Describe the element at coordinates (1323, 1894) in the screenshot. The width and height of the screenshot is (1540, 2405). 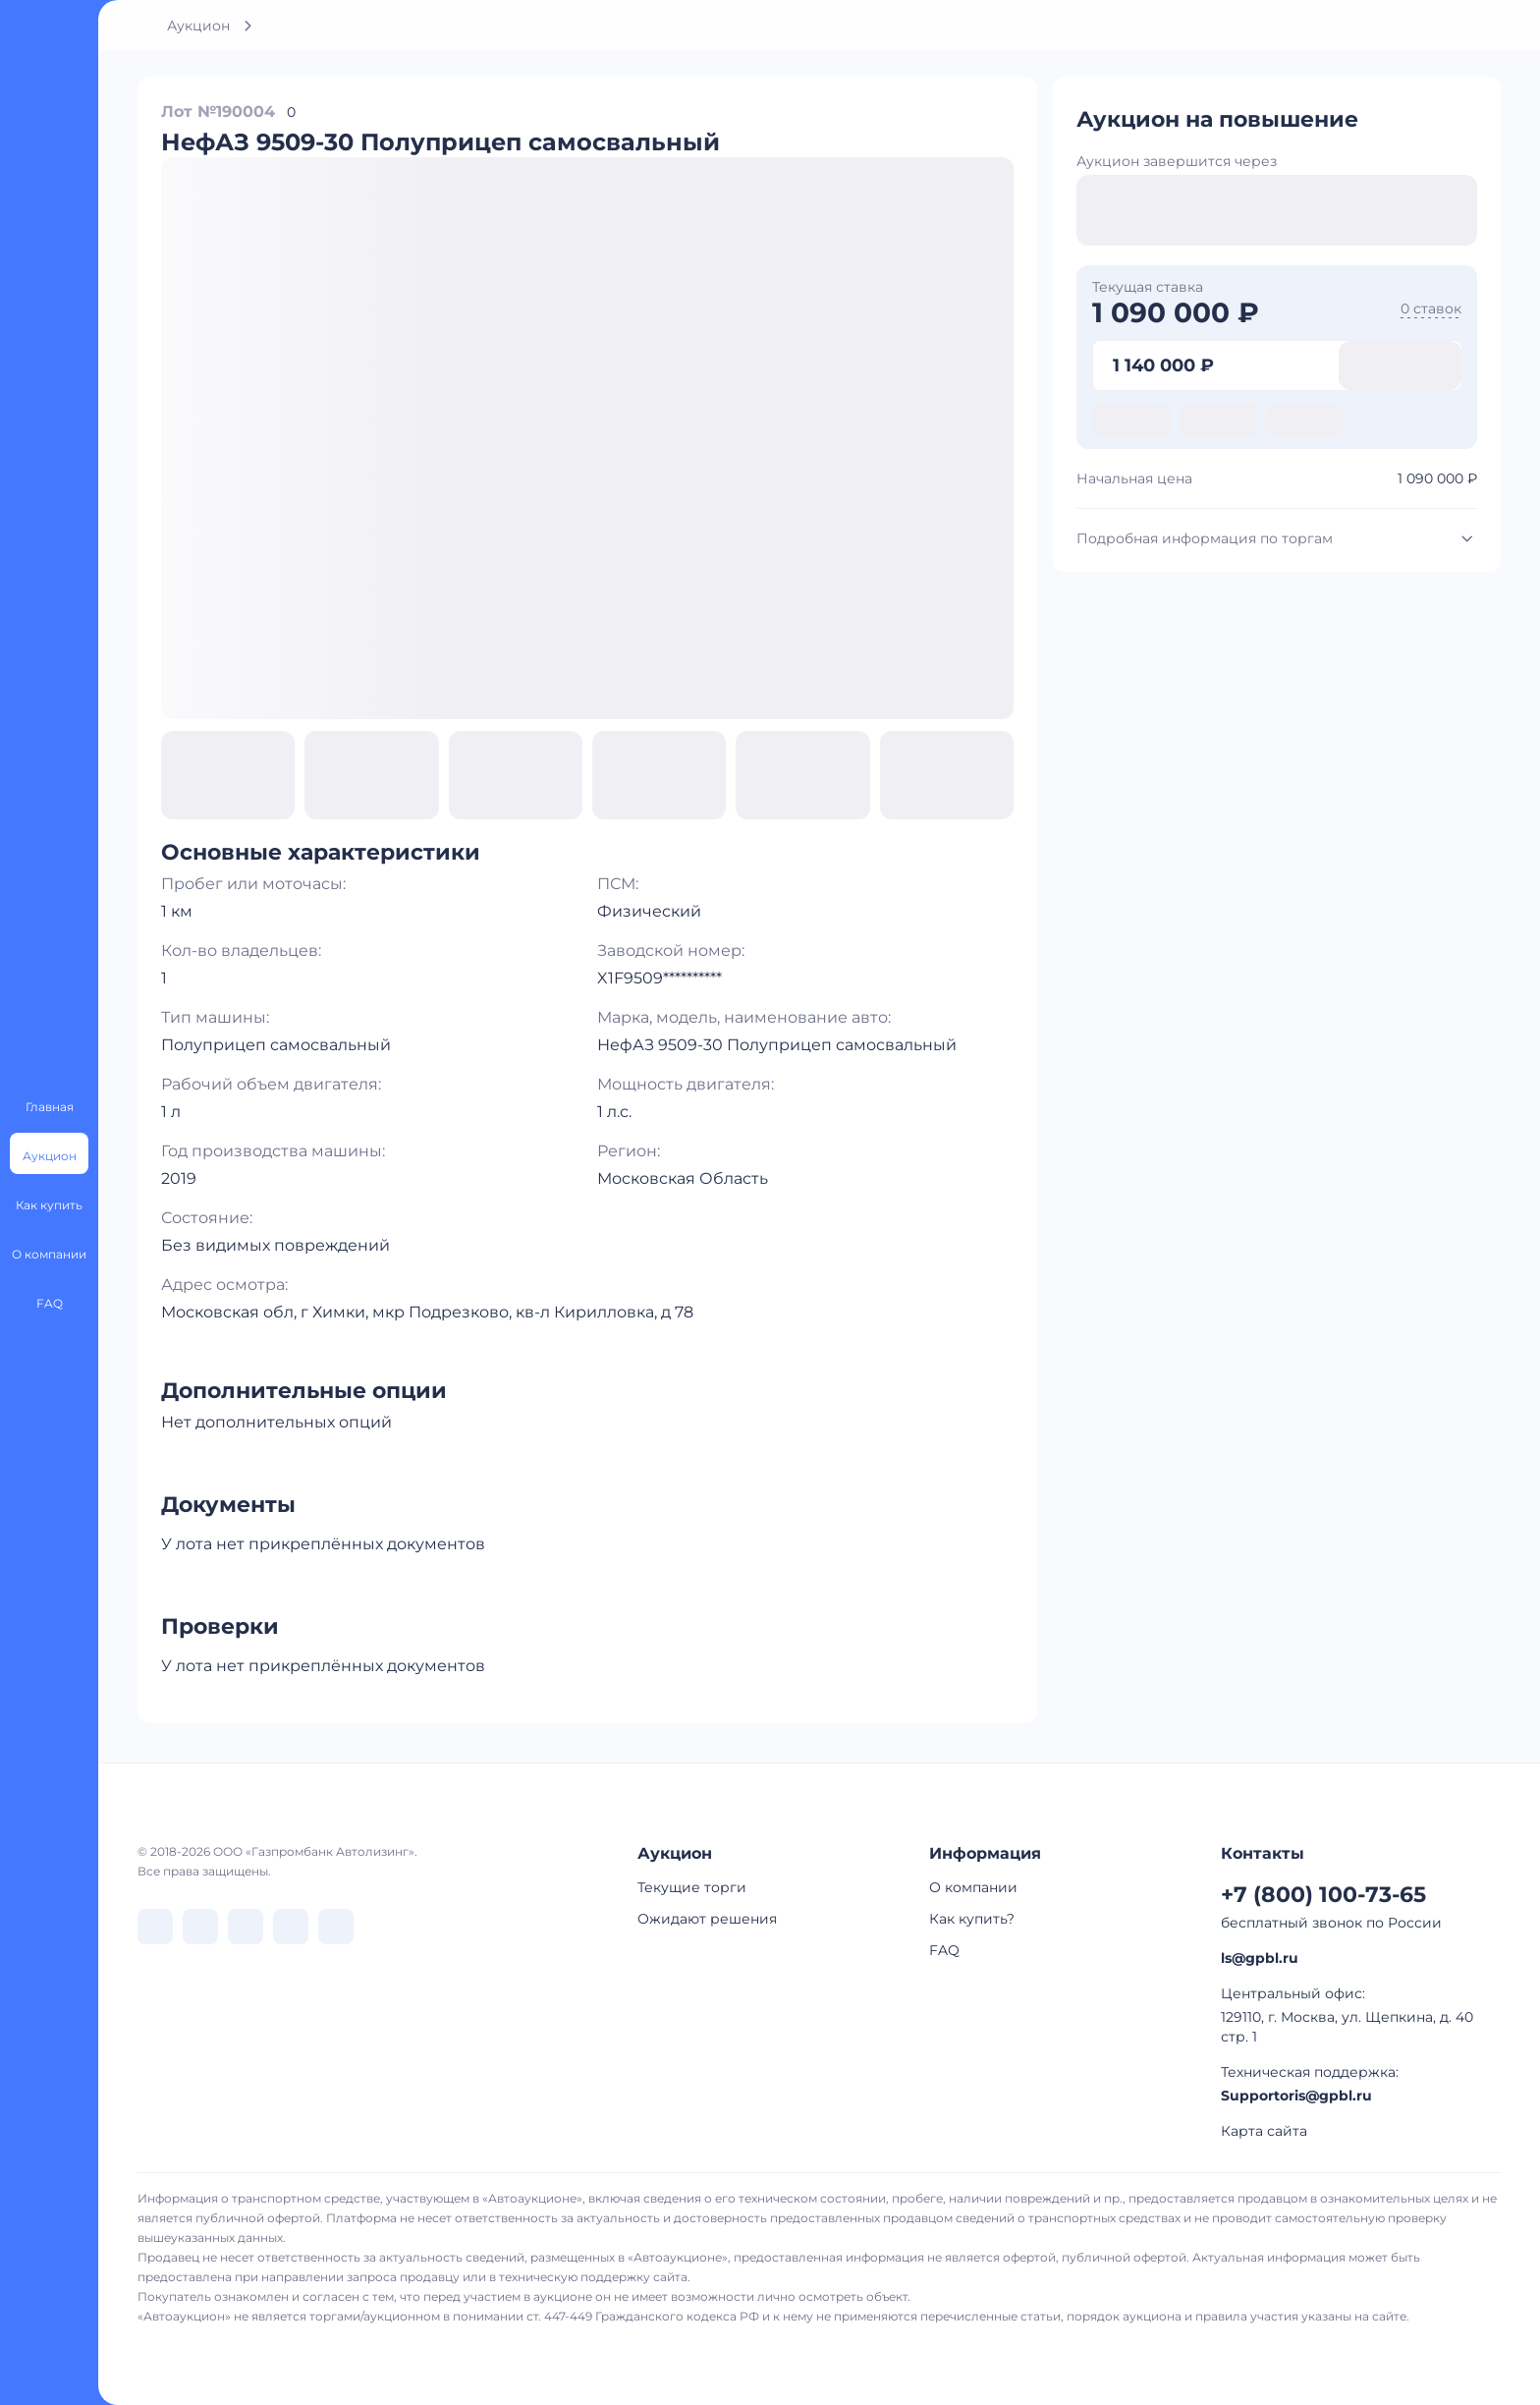
I see `+7 (800) 100-73-65` at that location.